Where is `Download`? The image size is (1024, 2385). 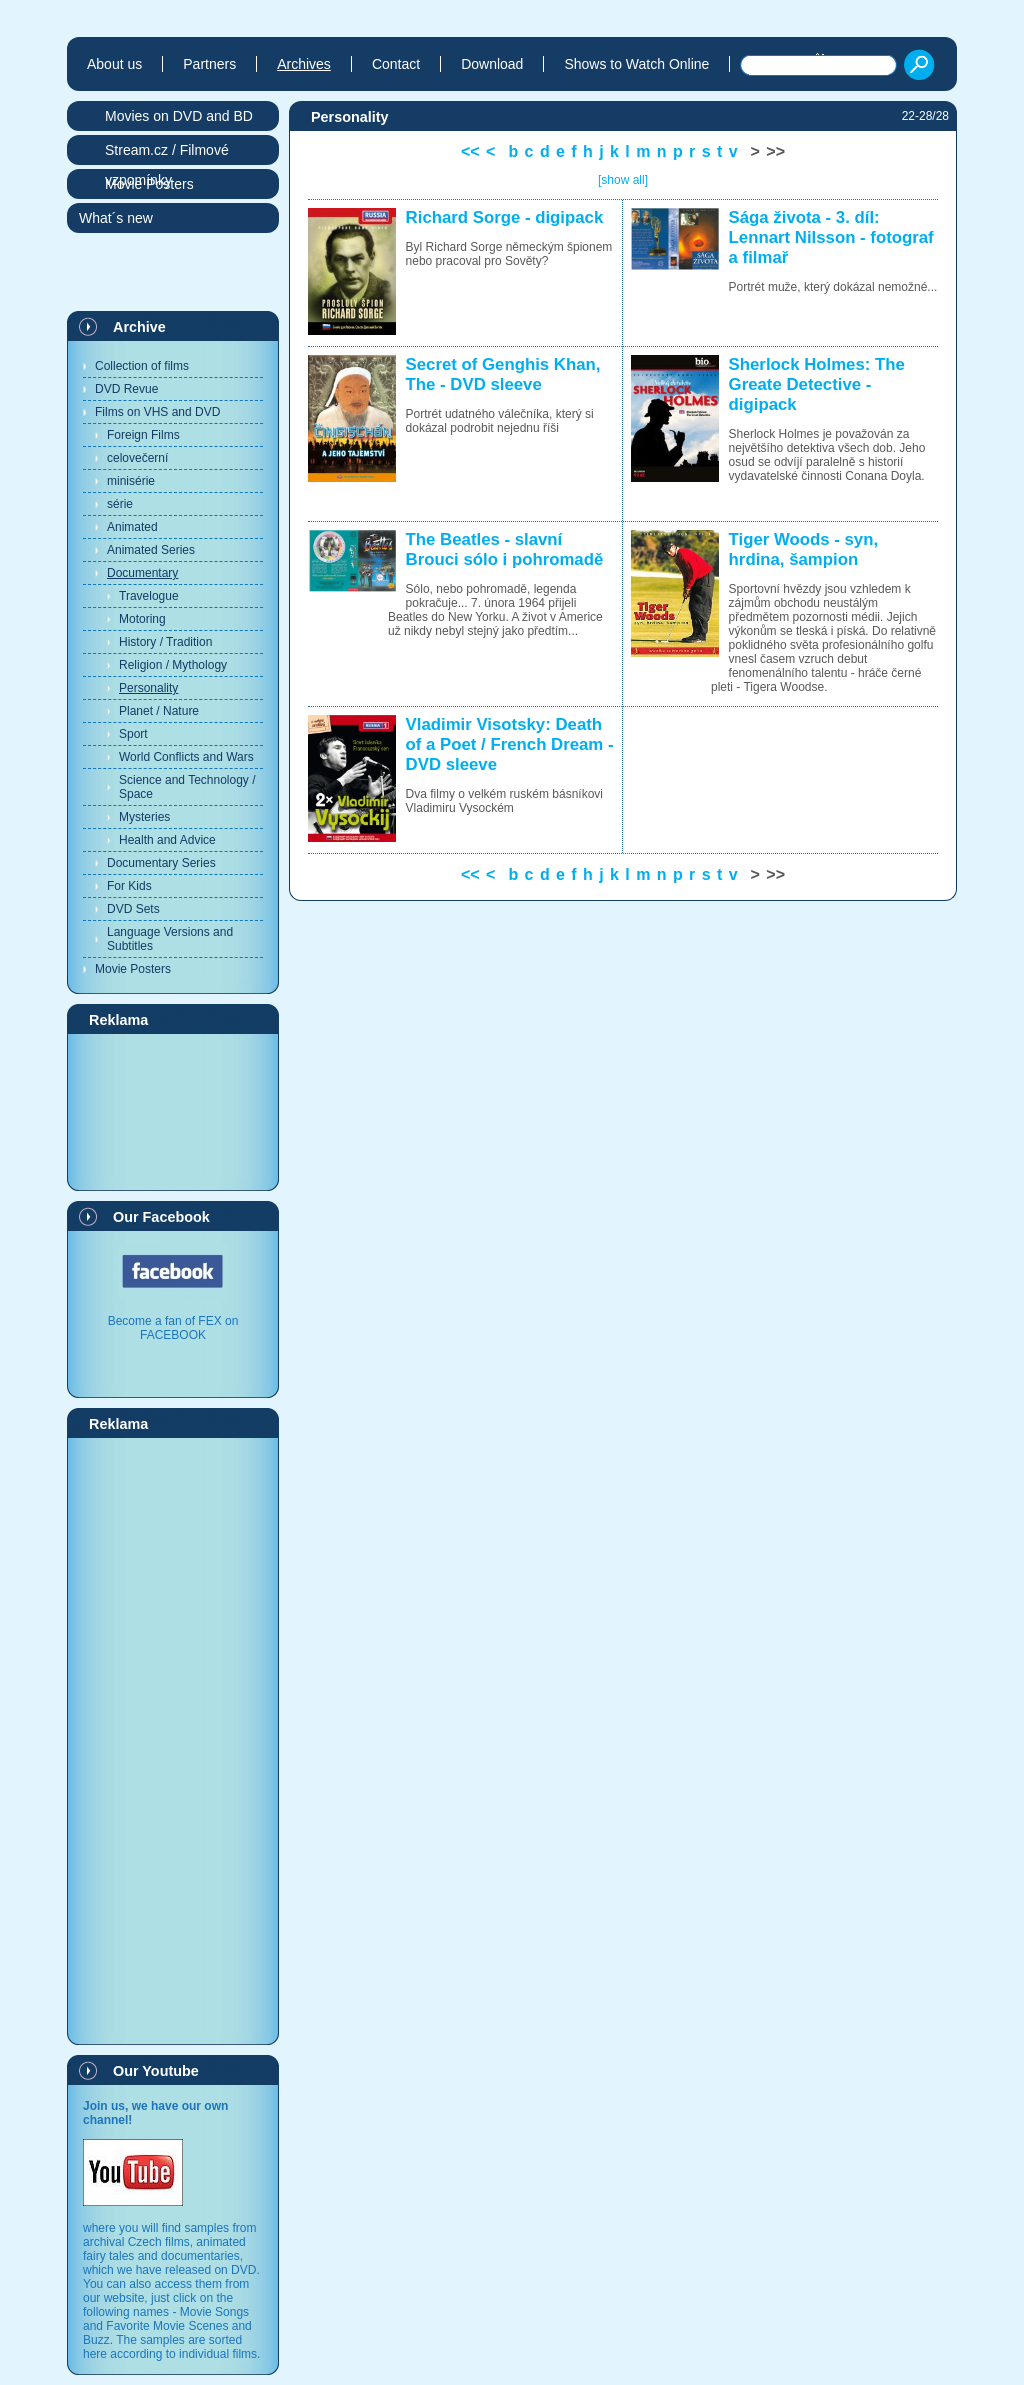
Download is located at coordinates (492, 64).